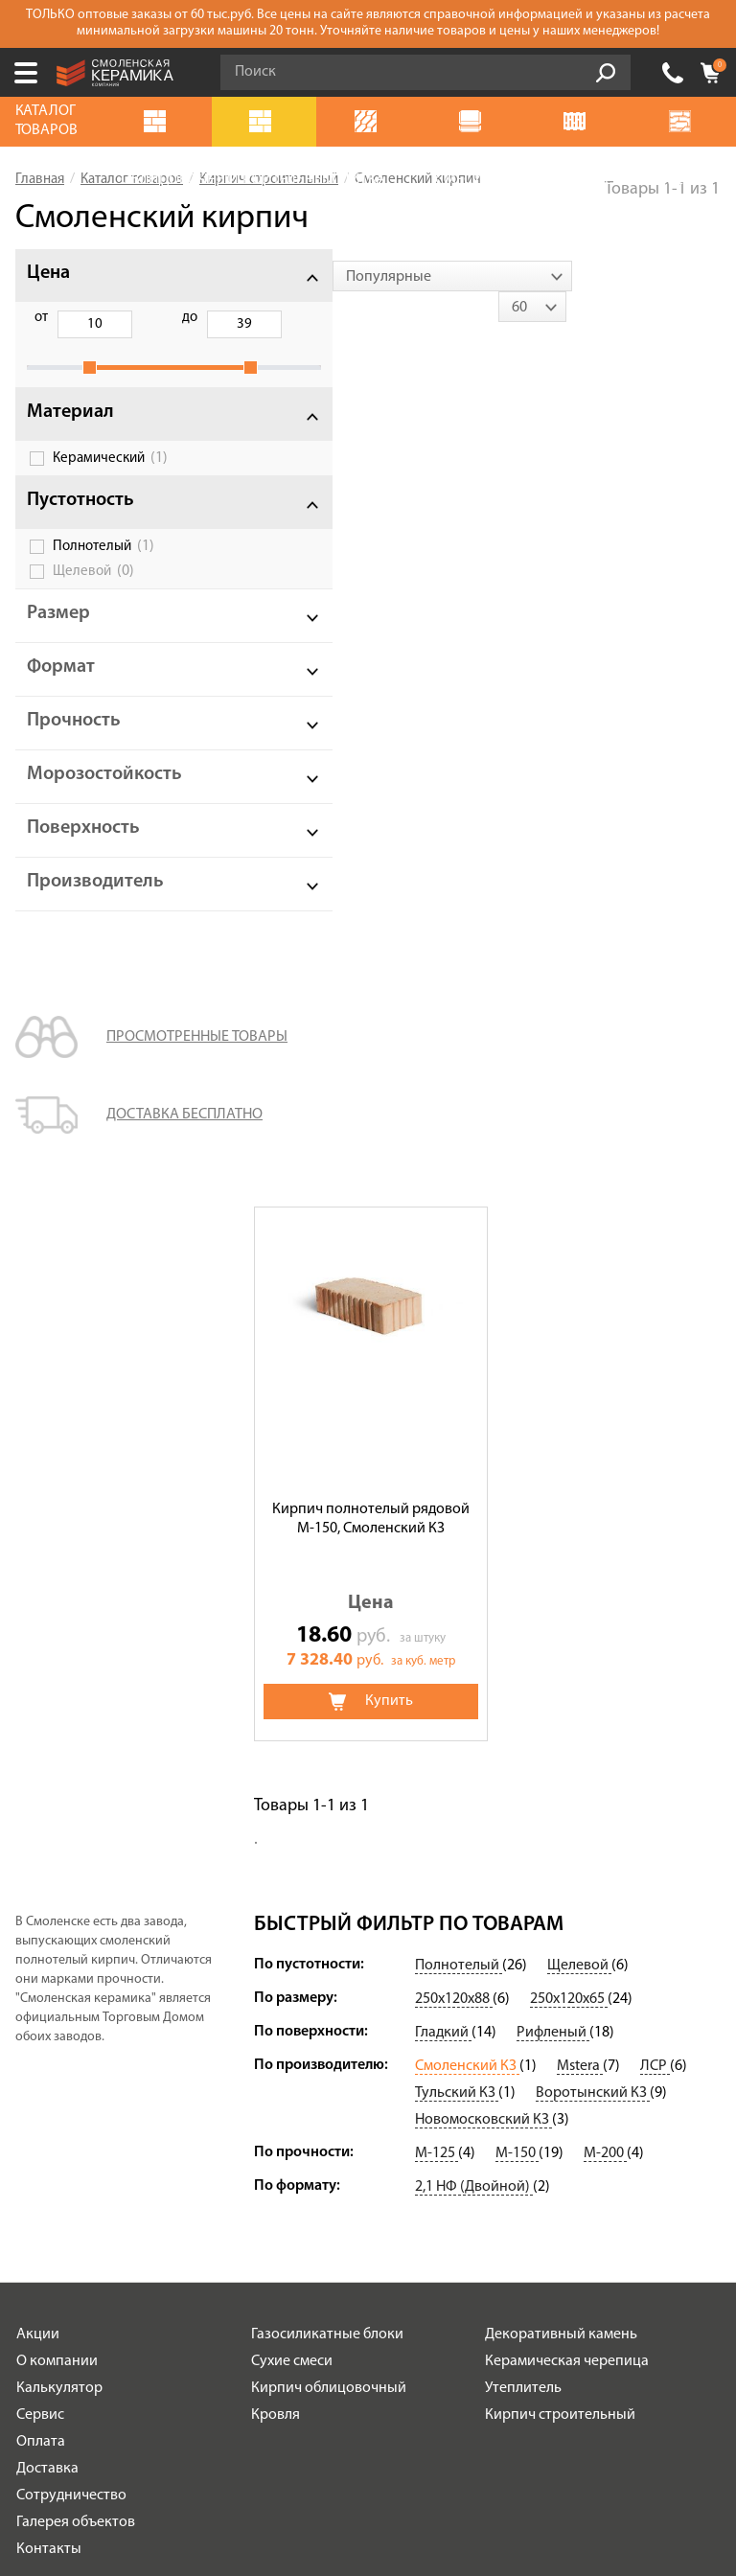 This screenshot has height=2576, width=736. Describe the element at coordinates (83, 849) in the screenshot. I see `Поверхность` at that location.